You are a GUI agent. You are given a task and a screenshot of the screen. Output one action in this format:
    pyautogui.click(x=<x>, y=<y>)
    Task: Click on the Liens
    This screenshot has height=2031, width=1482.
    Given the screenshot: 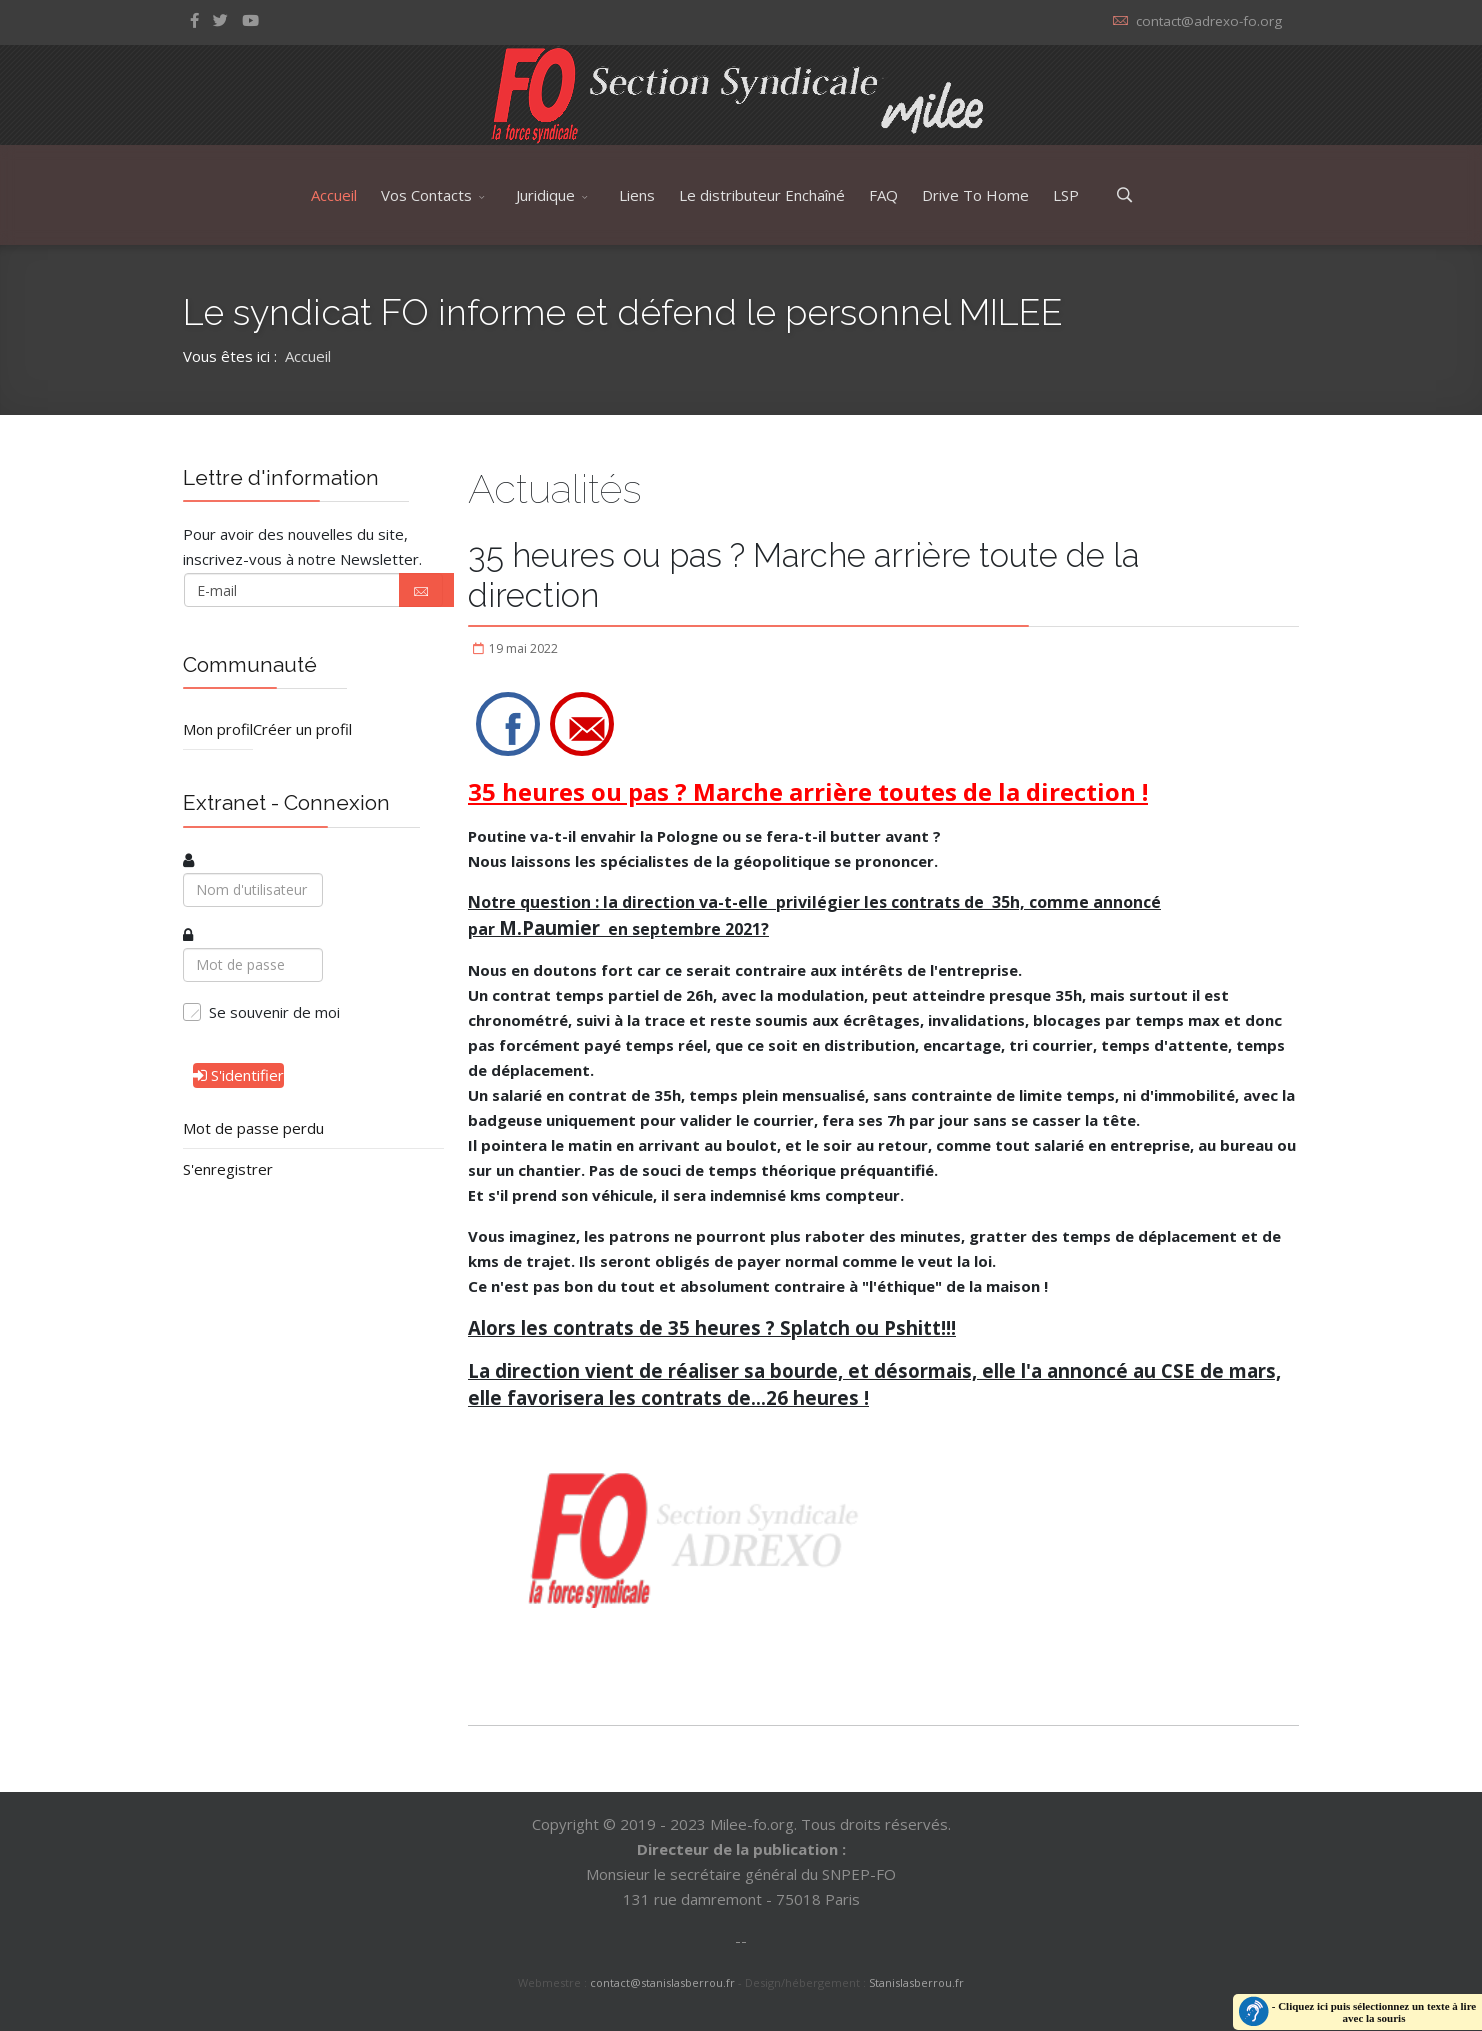 What is the action you would take?
    pyautogui.click(x=637, y=195)
    